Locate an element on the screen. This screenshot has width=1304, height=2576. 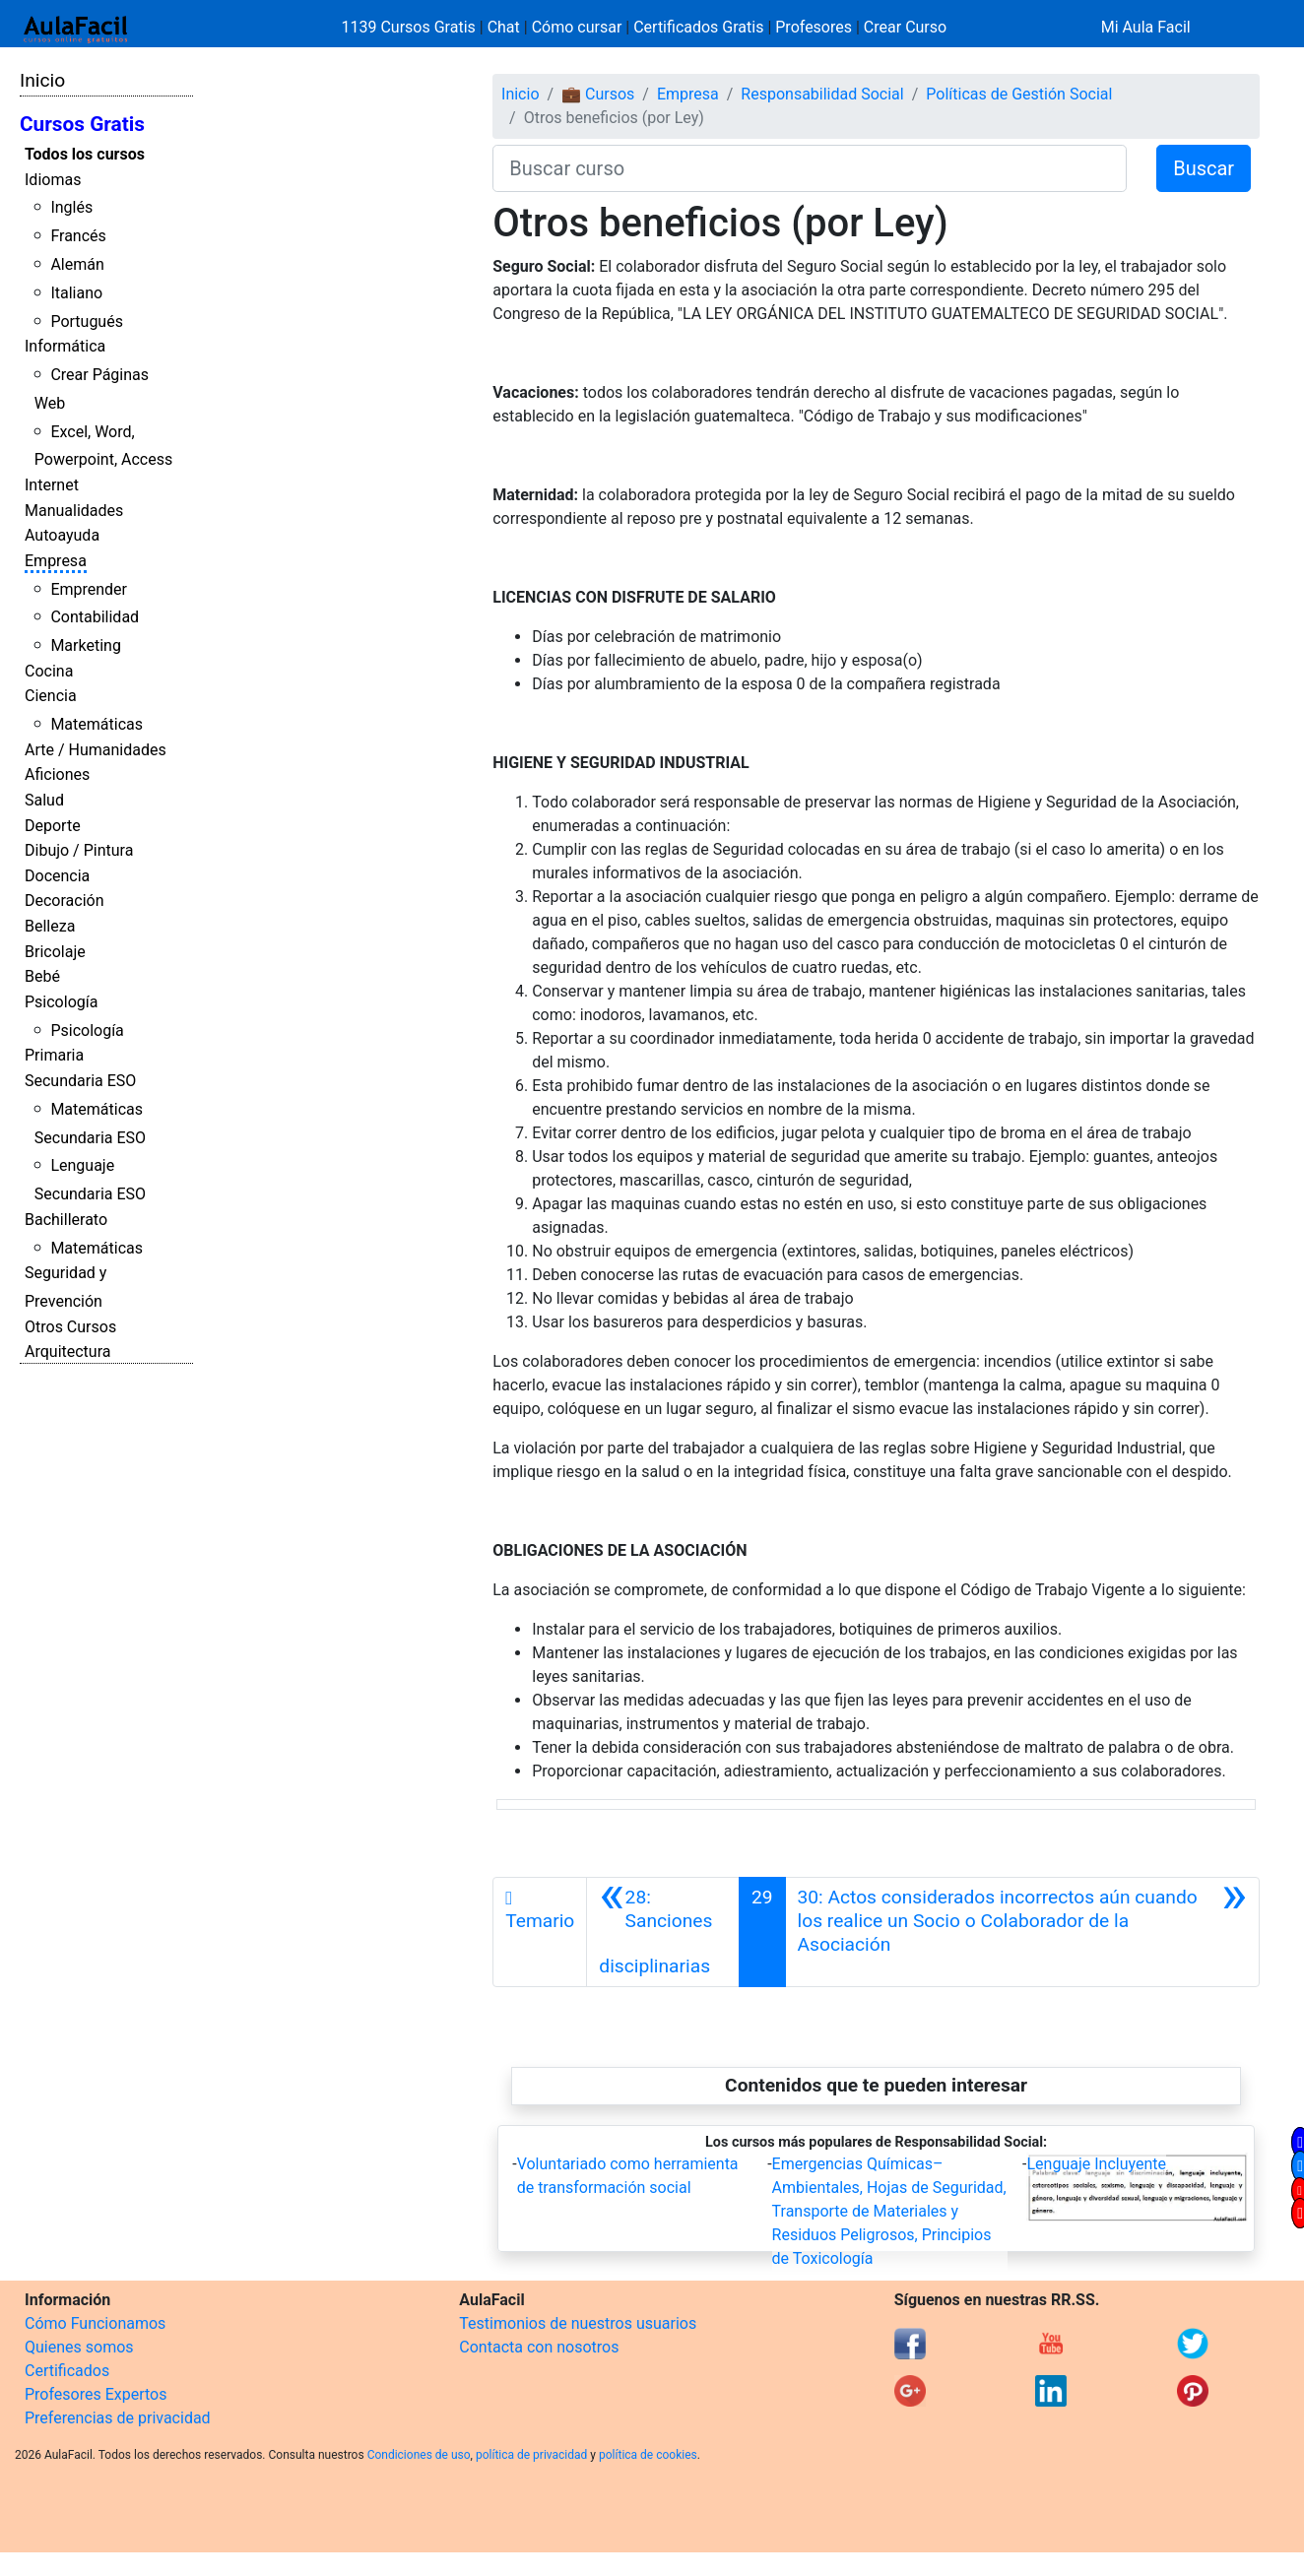
1139 Cursos Gratis is located at coordinates (411, 27).